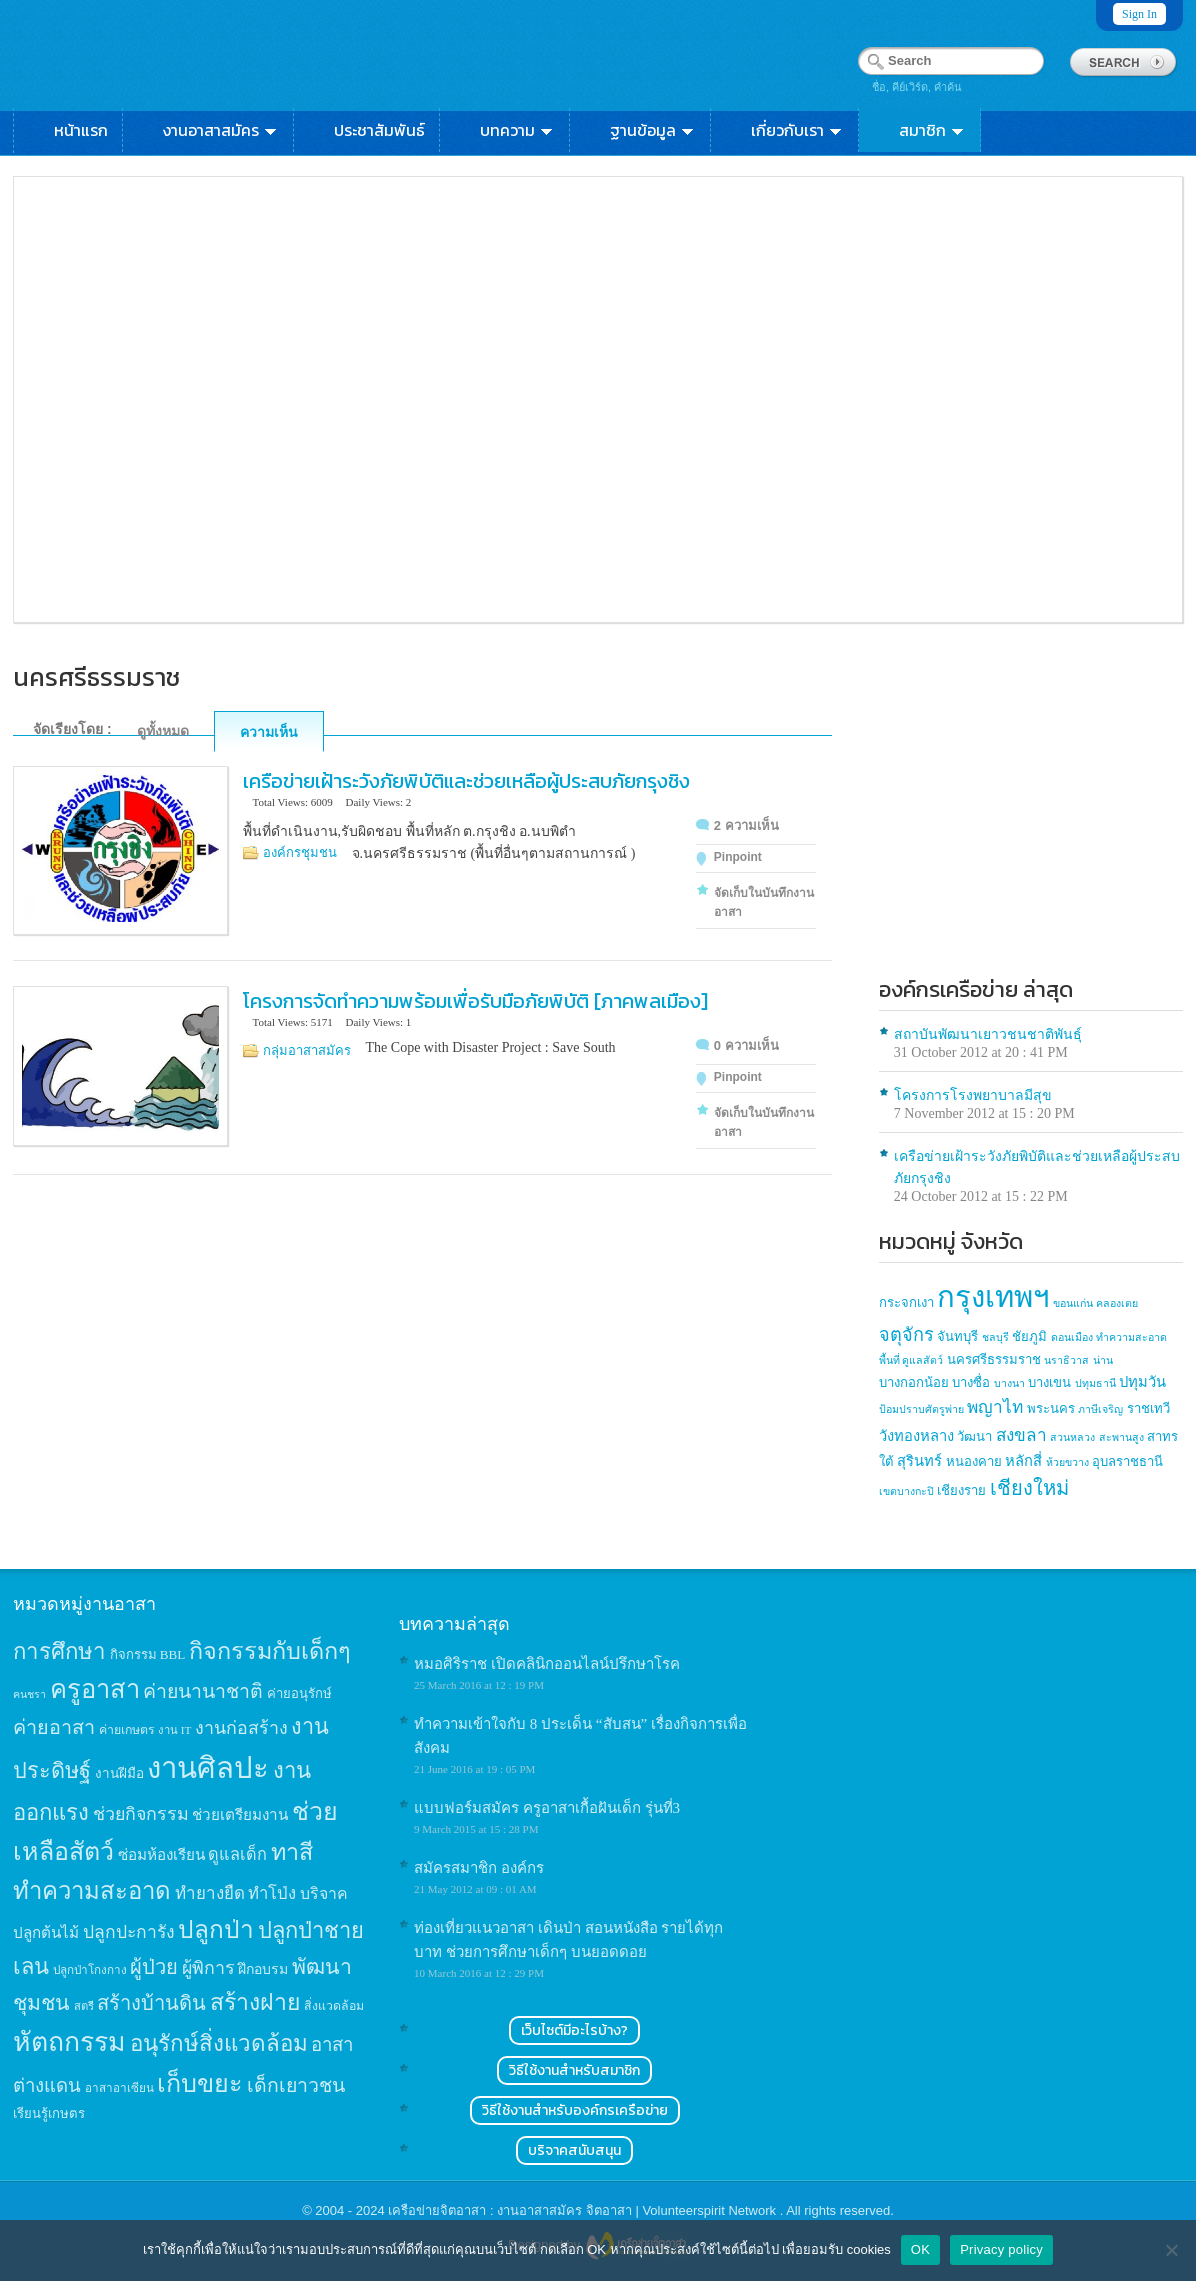  I want to click on ซ่อมห้องเรียน [ซ่อมห้องเรียน (21 items)], so click(161, 1854).